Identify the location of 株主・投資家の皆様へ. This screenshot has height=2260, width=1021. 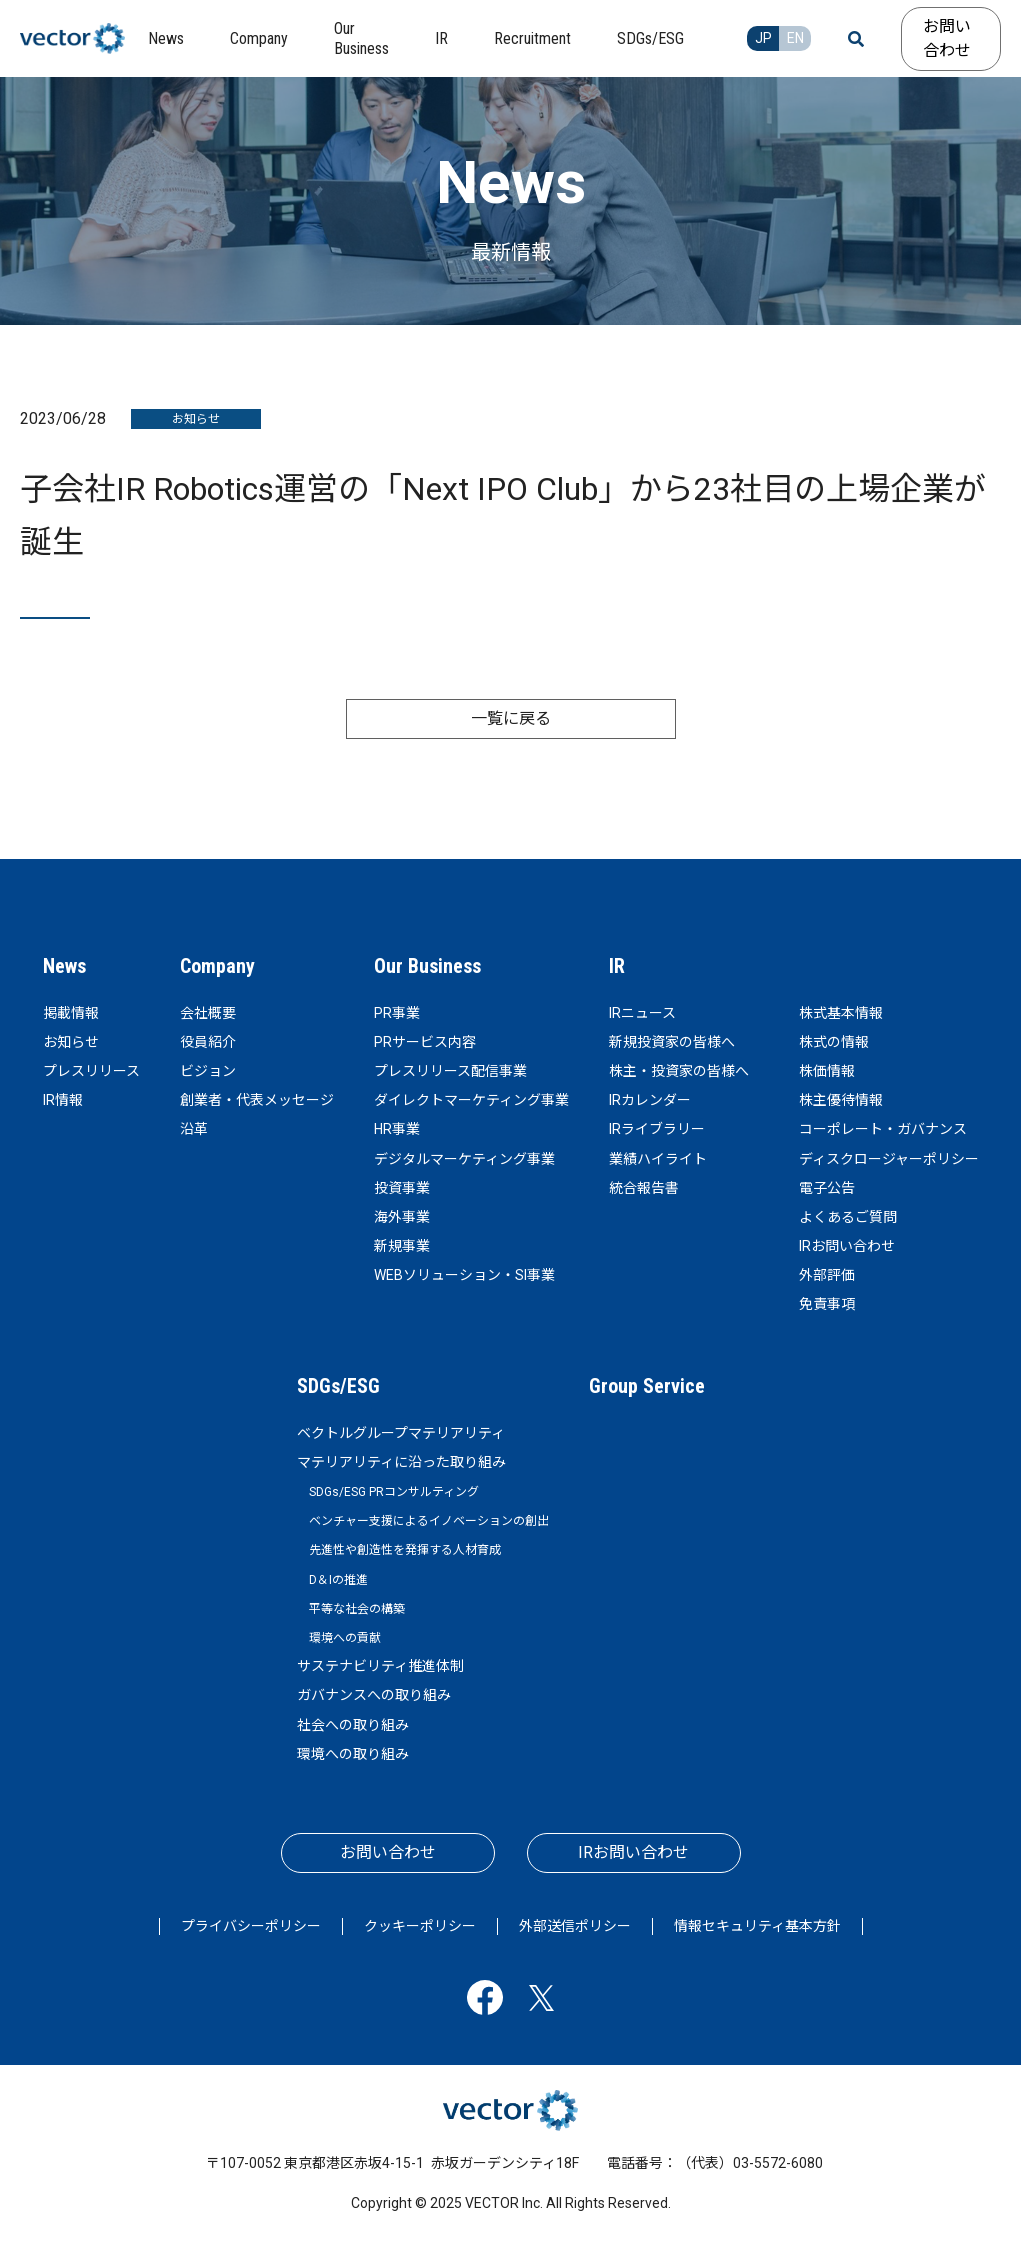
(679, 1071).